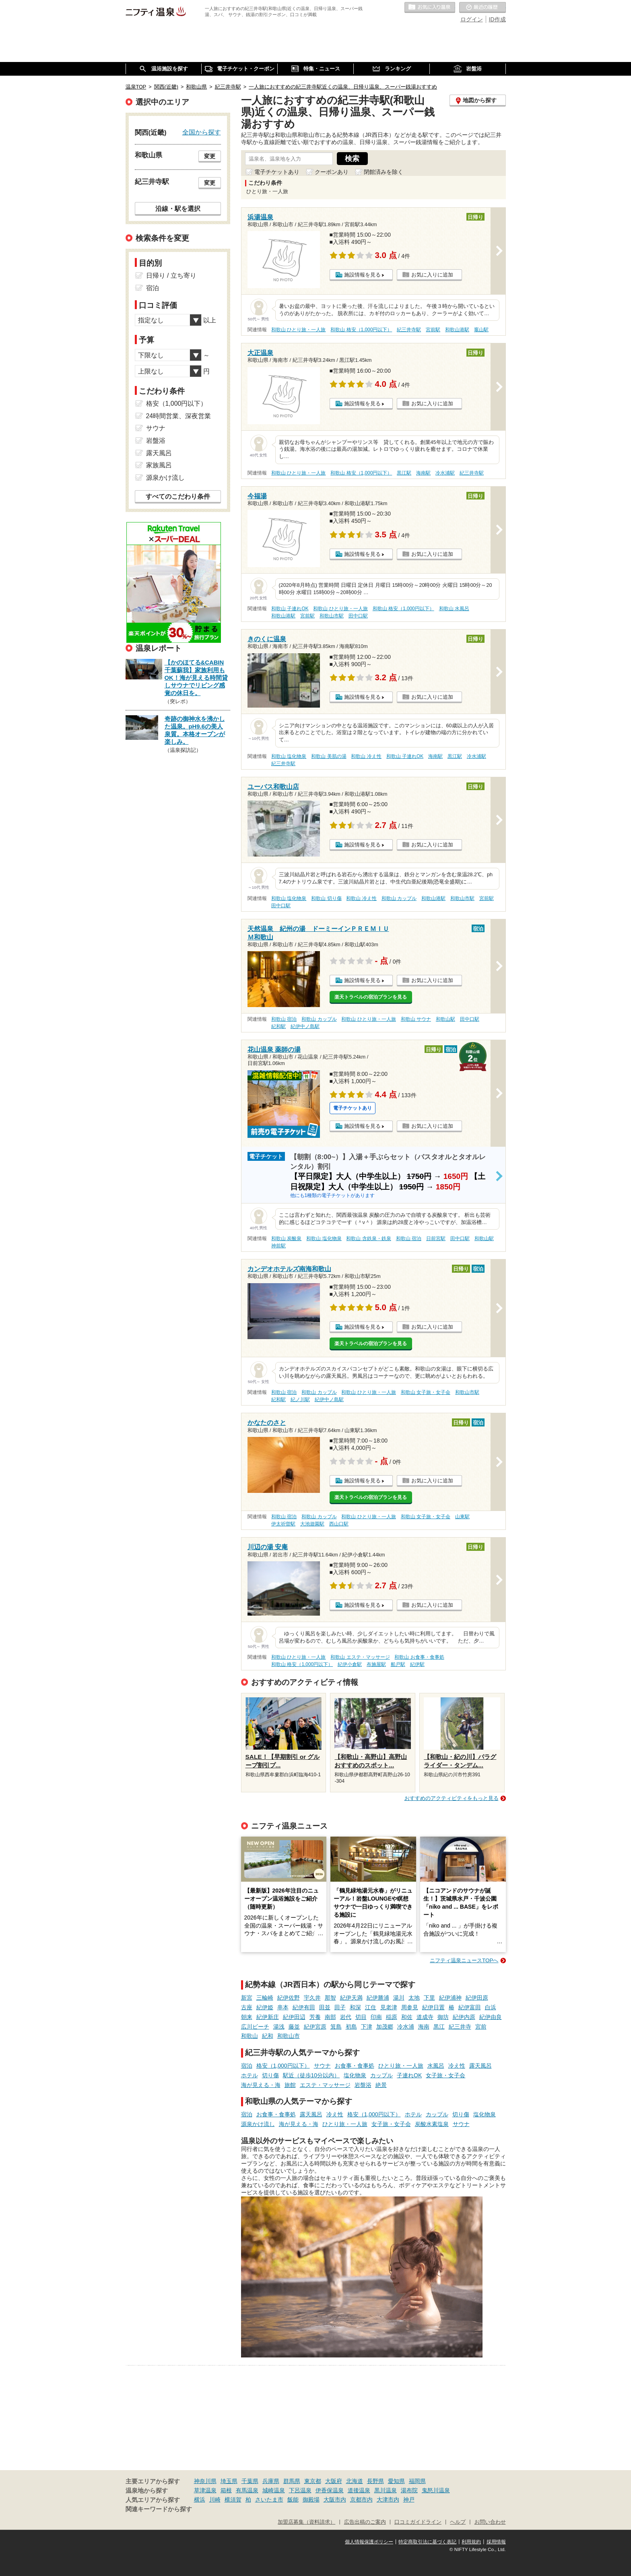 Image resolution: width=631 pixels, height=2576 pixels. What do you see at coordinates (423, 2026) in the screenshot?
I see `海南` at bounding box center [423, 2026].